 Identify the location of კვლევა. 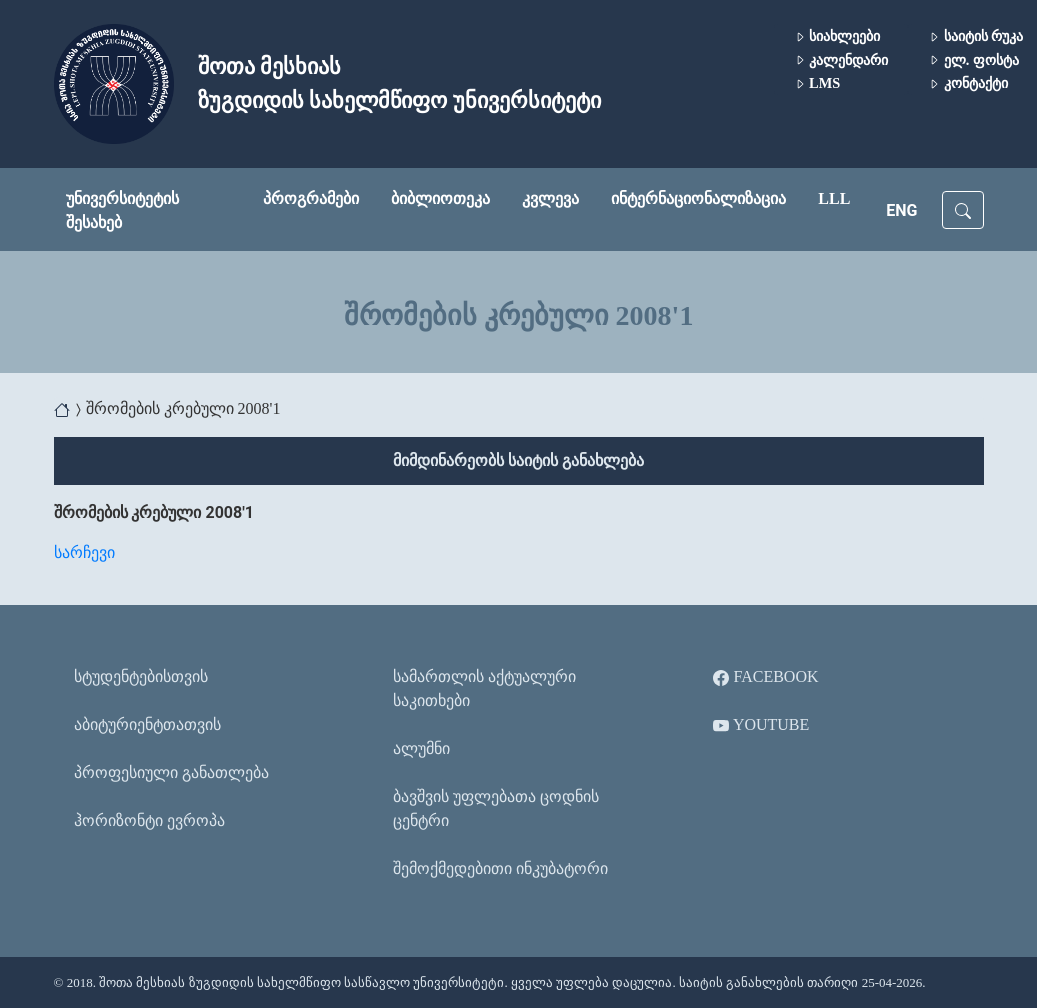
(550, 198).